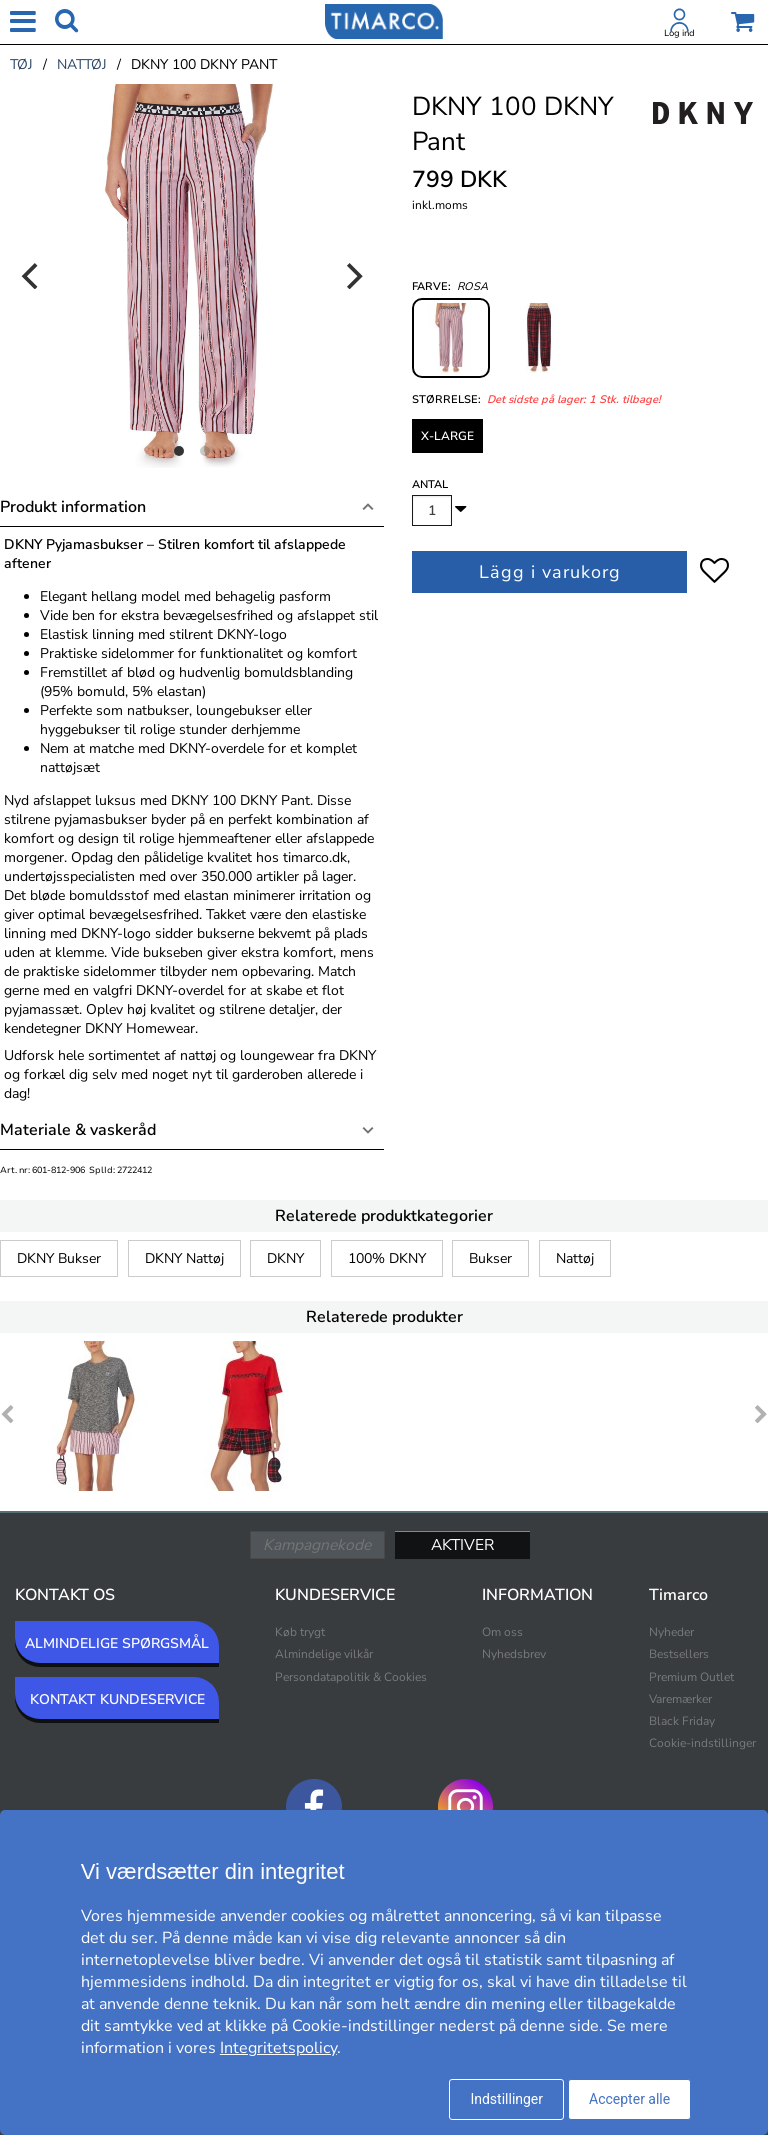  What do you see at coordinates (117, 1643) in the screenshot?
I see `ALMINDELIGE SPØRGSMÅL` at bounding box center [117, 1643].